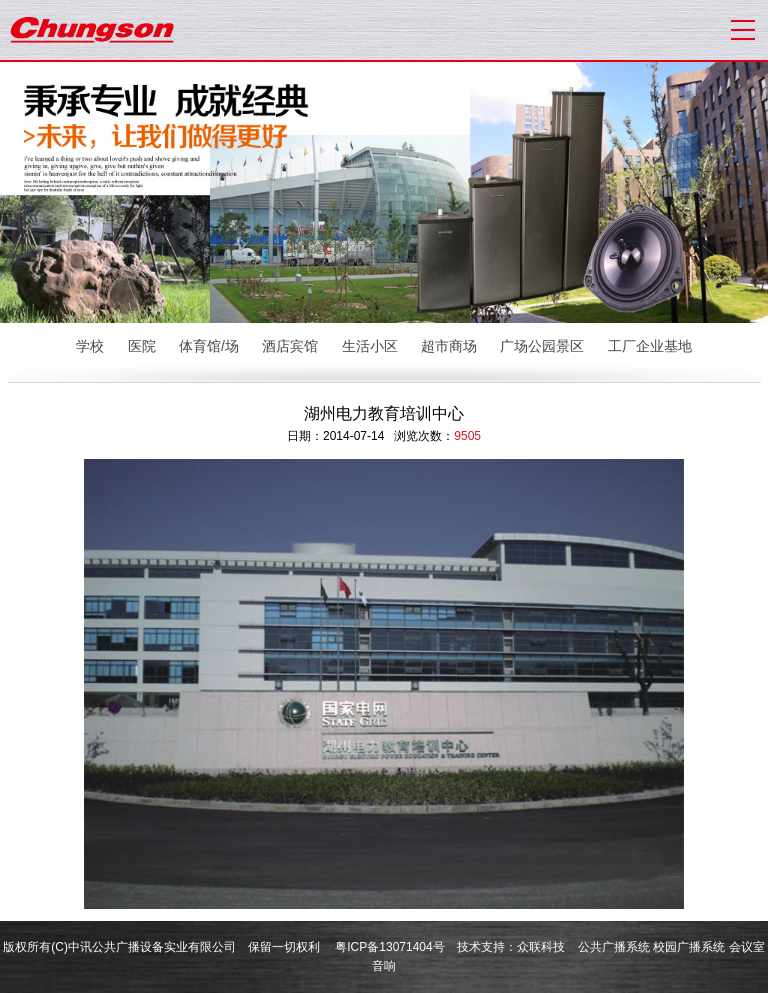 The width and height of the screenshot is (768, 993). Describe the element at coordinates (689, 947) in the screenshot. I see `校园广播系统` at that location.